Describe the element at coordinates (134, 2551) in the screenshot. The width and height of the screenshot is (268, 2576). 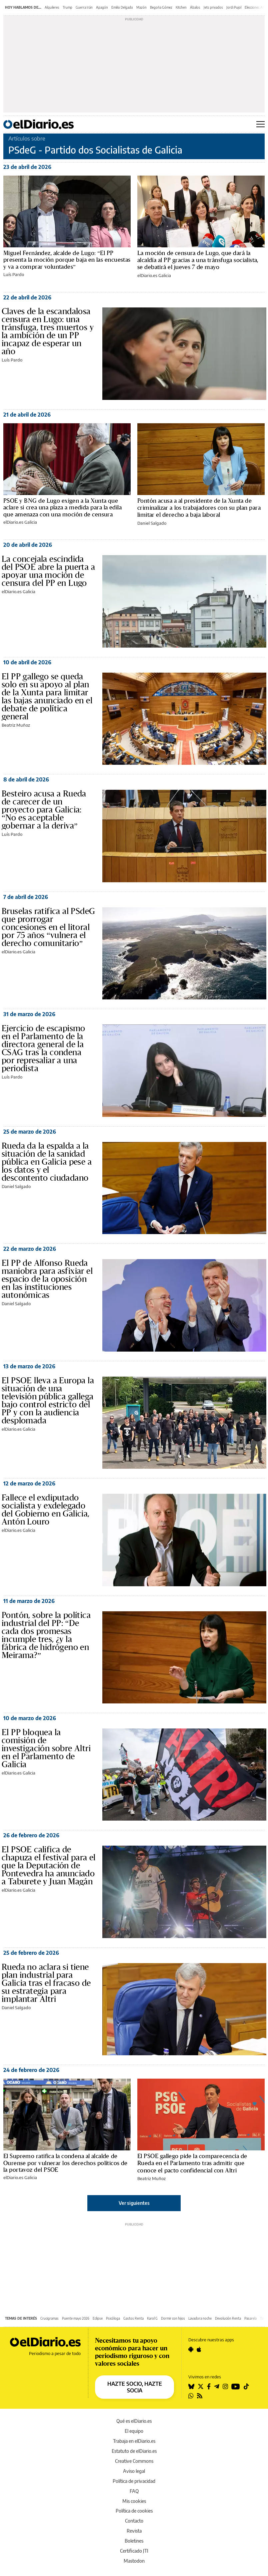
I see `Certificado JTI` at that location.